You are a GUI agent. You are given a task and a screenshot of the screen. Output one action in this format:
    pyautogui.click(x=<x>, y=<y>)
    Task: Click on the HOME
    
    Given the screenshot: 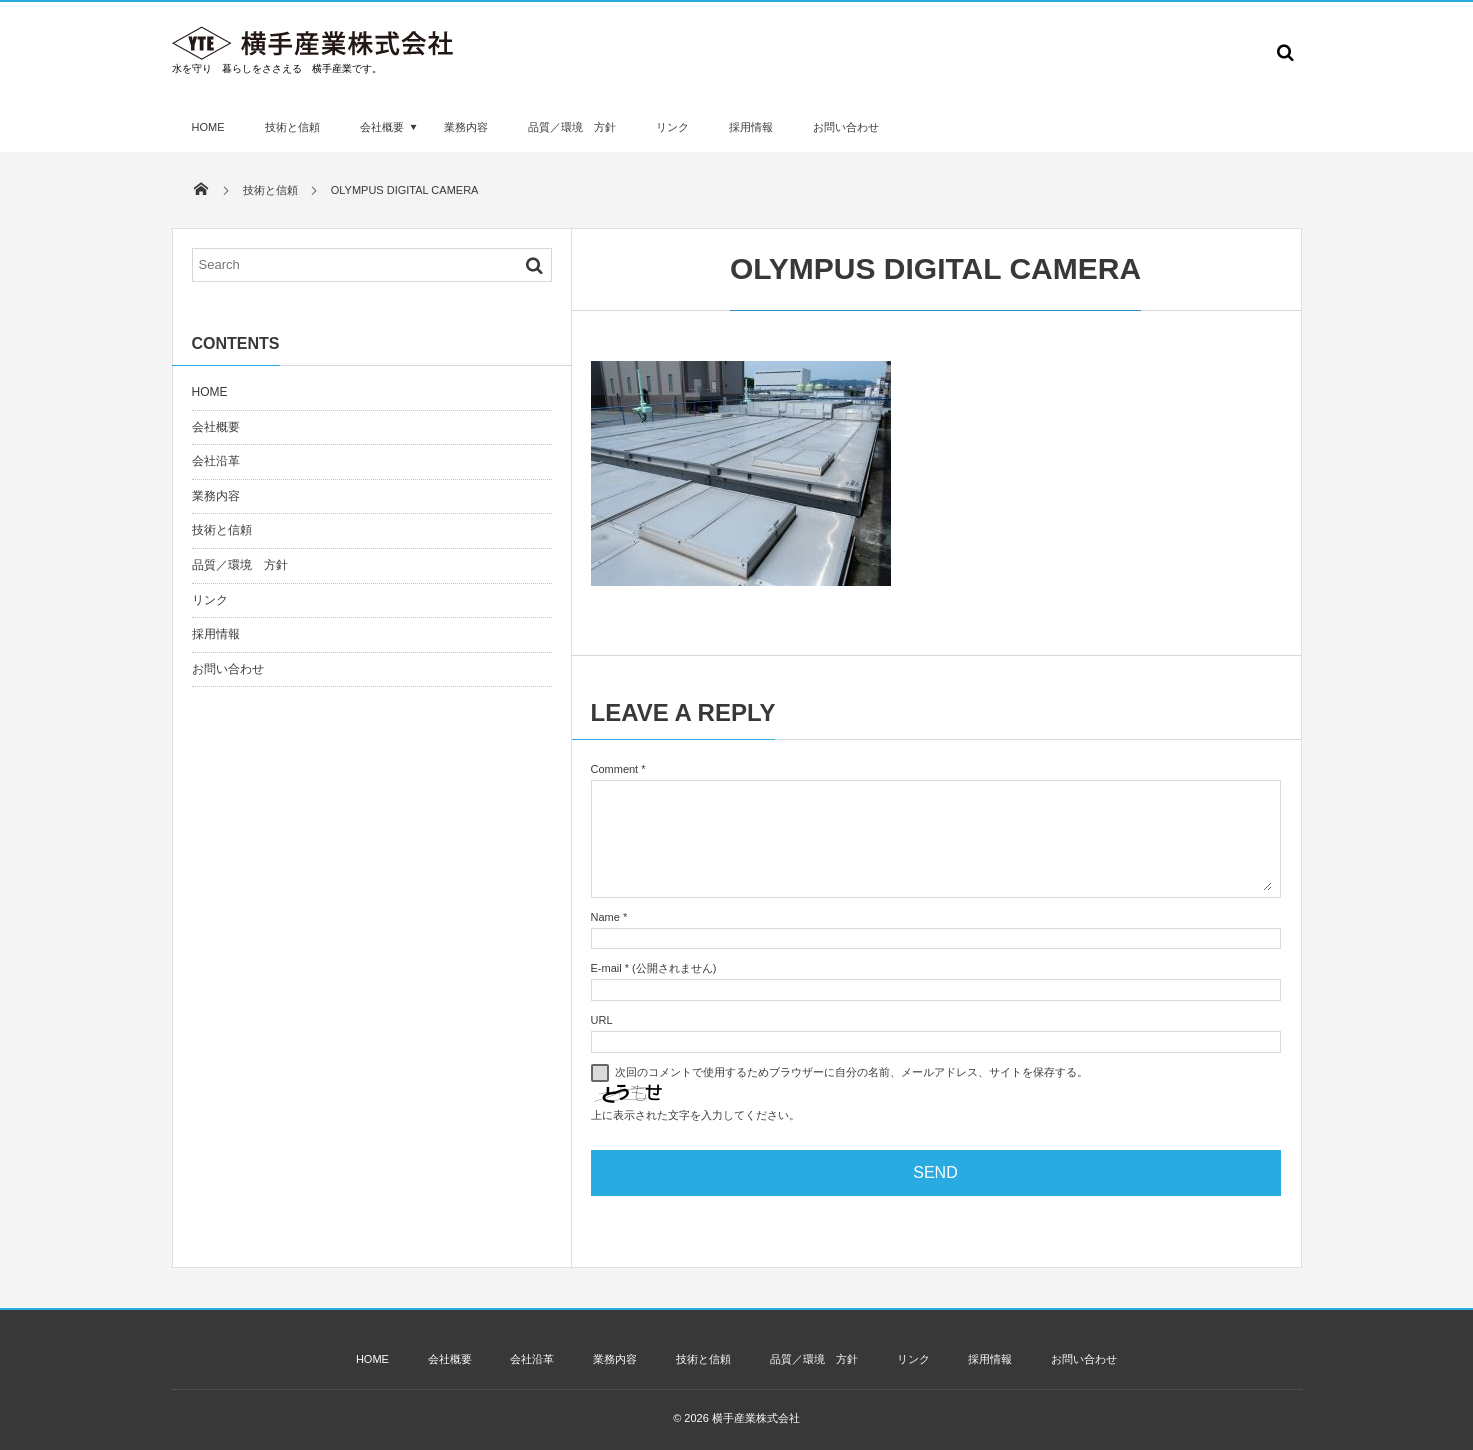 What is the action you would take?
    pyautogui.click(x=208, y=127)
    